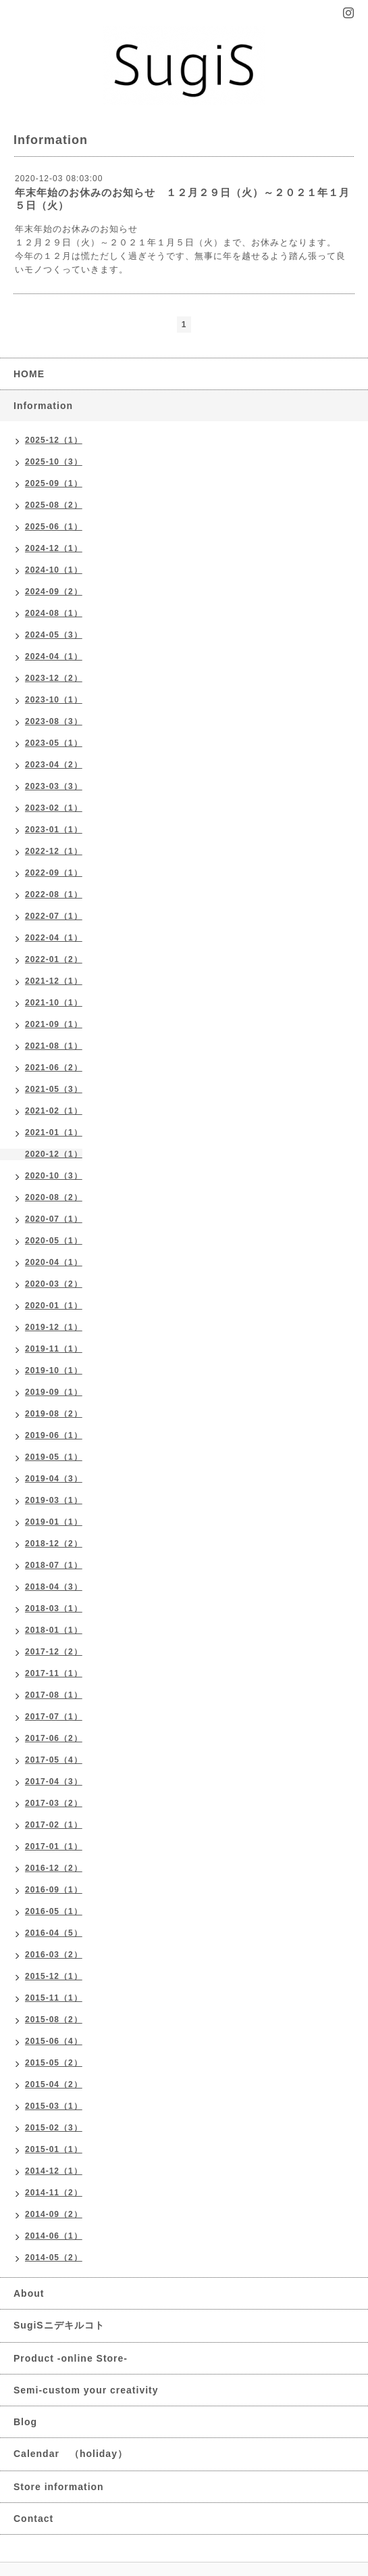 The height and width of the screenshot is (2576, 368). Describe the element at coordinates (53, 1089) in the screenshot. I see `2021-05（3）` at that location.